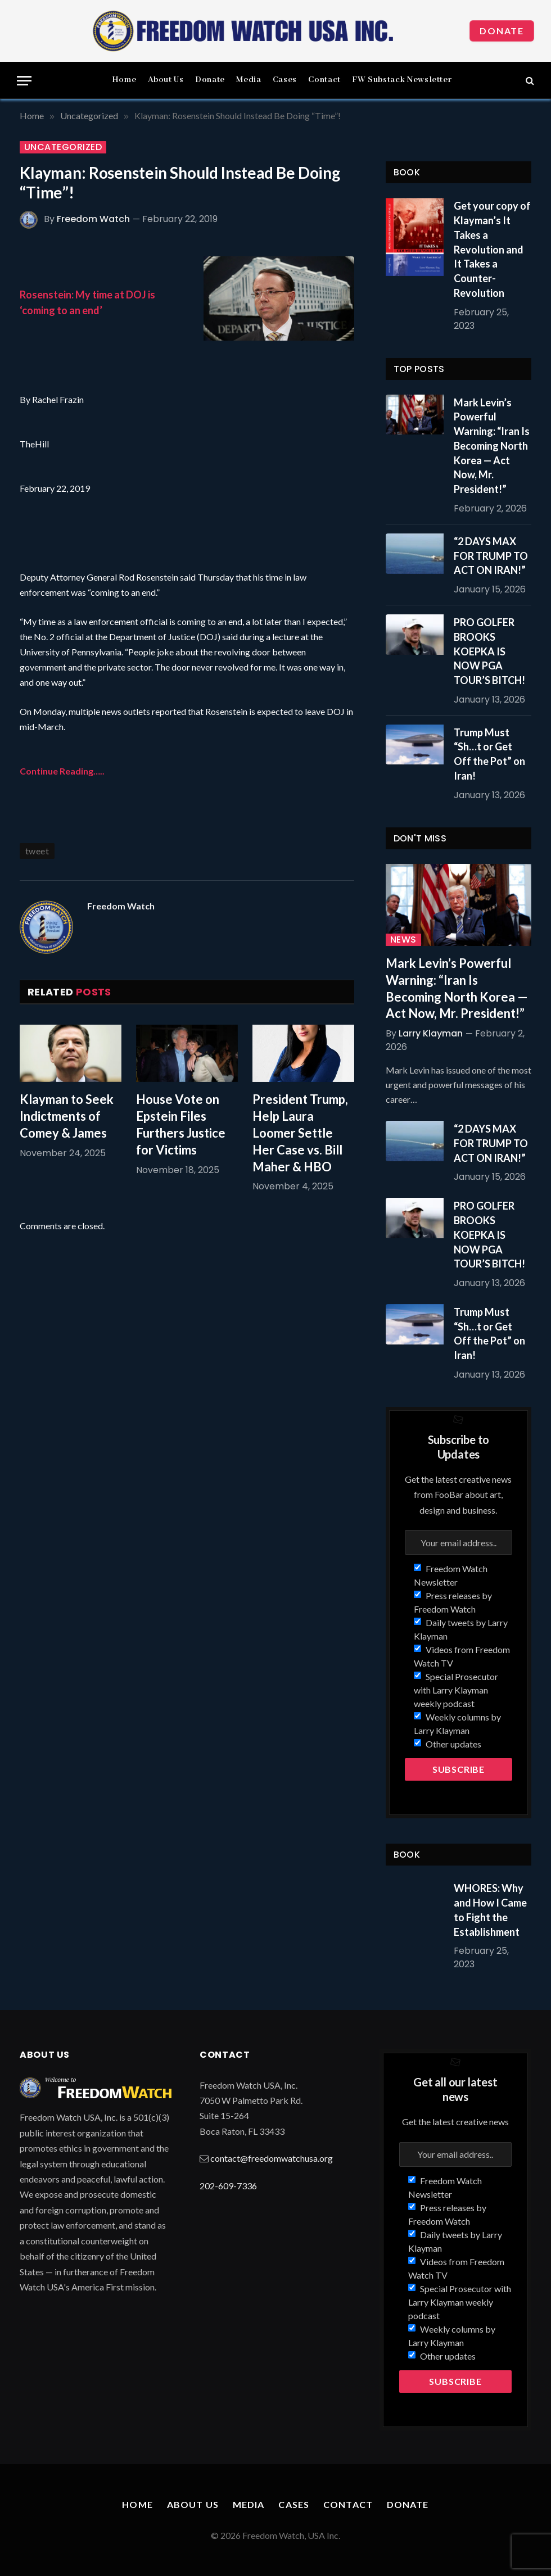 Image resolution: width=551 pixels, height=2576 pixels. Describe the element at coordinates (63, 147) in the screenshot. I see `Uncategorized` at that location.